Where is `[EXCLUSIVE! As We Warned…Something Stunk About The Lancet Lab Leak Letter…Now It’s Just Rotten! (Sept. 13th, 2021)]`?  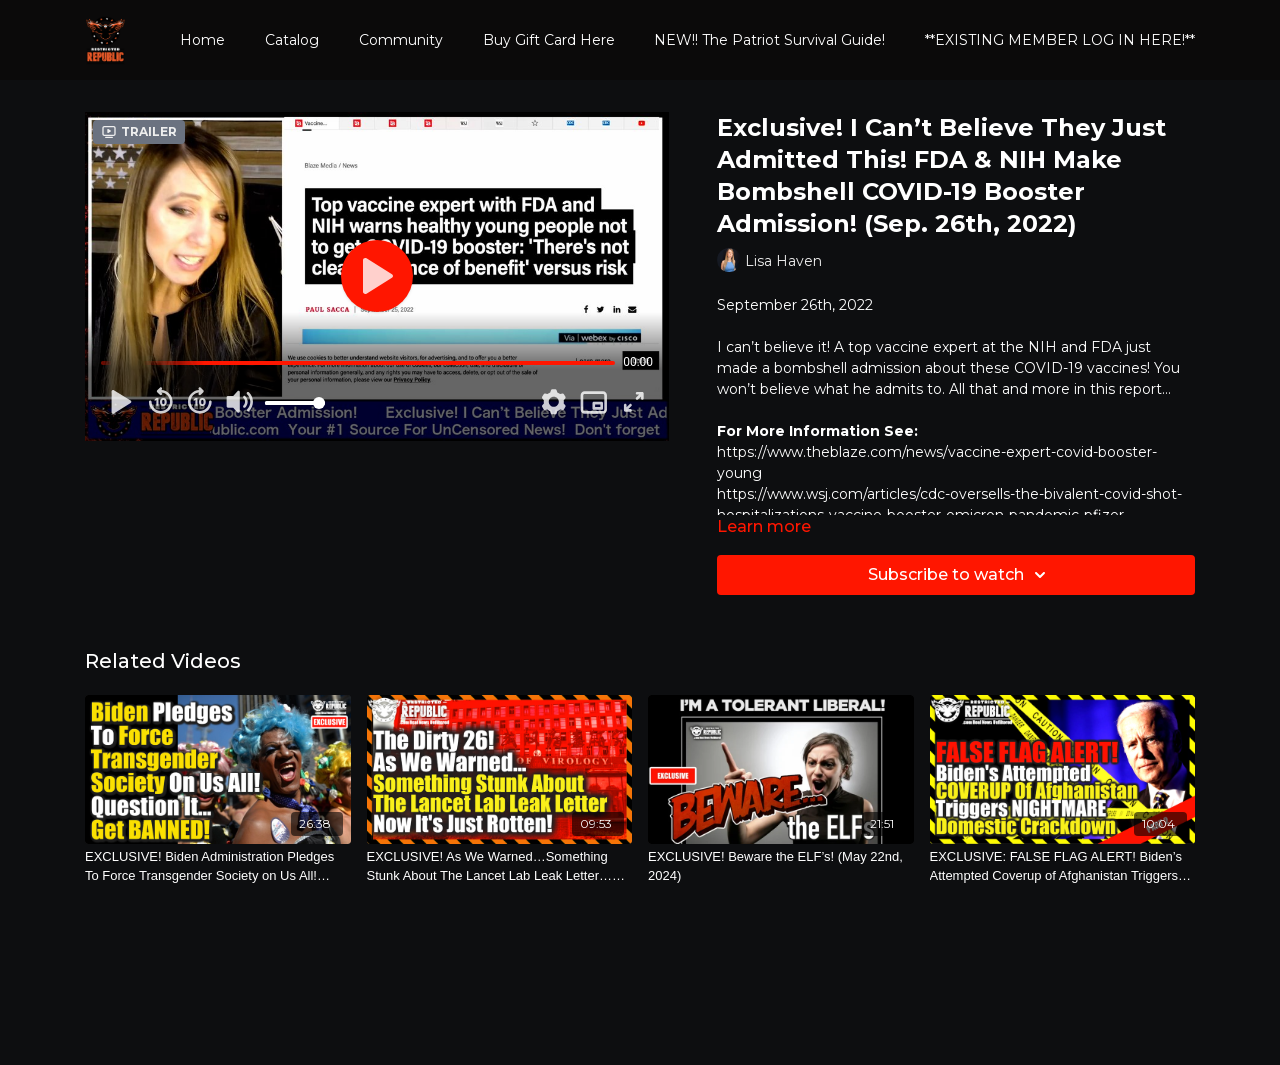
[EXCLUSIVE! As We Warned…Something Stunk About The Lancet Lab Leak Letter…Now It’s Just Rotten! (Sept. 13th, 2021)] is located at coordinates (500, 866).